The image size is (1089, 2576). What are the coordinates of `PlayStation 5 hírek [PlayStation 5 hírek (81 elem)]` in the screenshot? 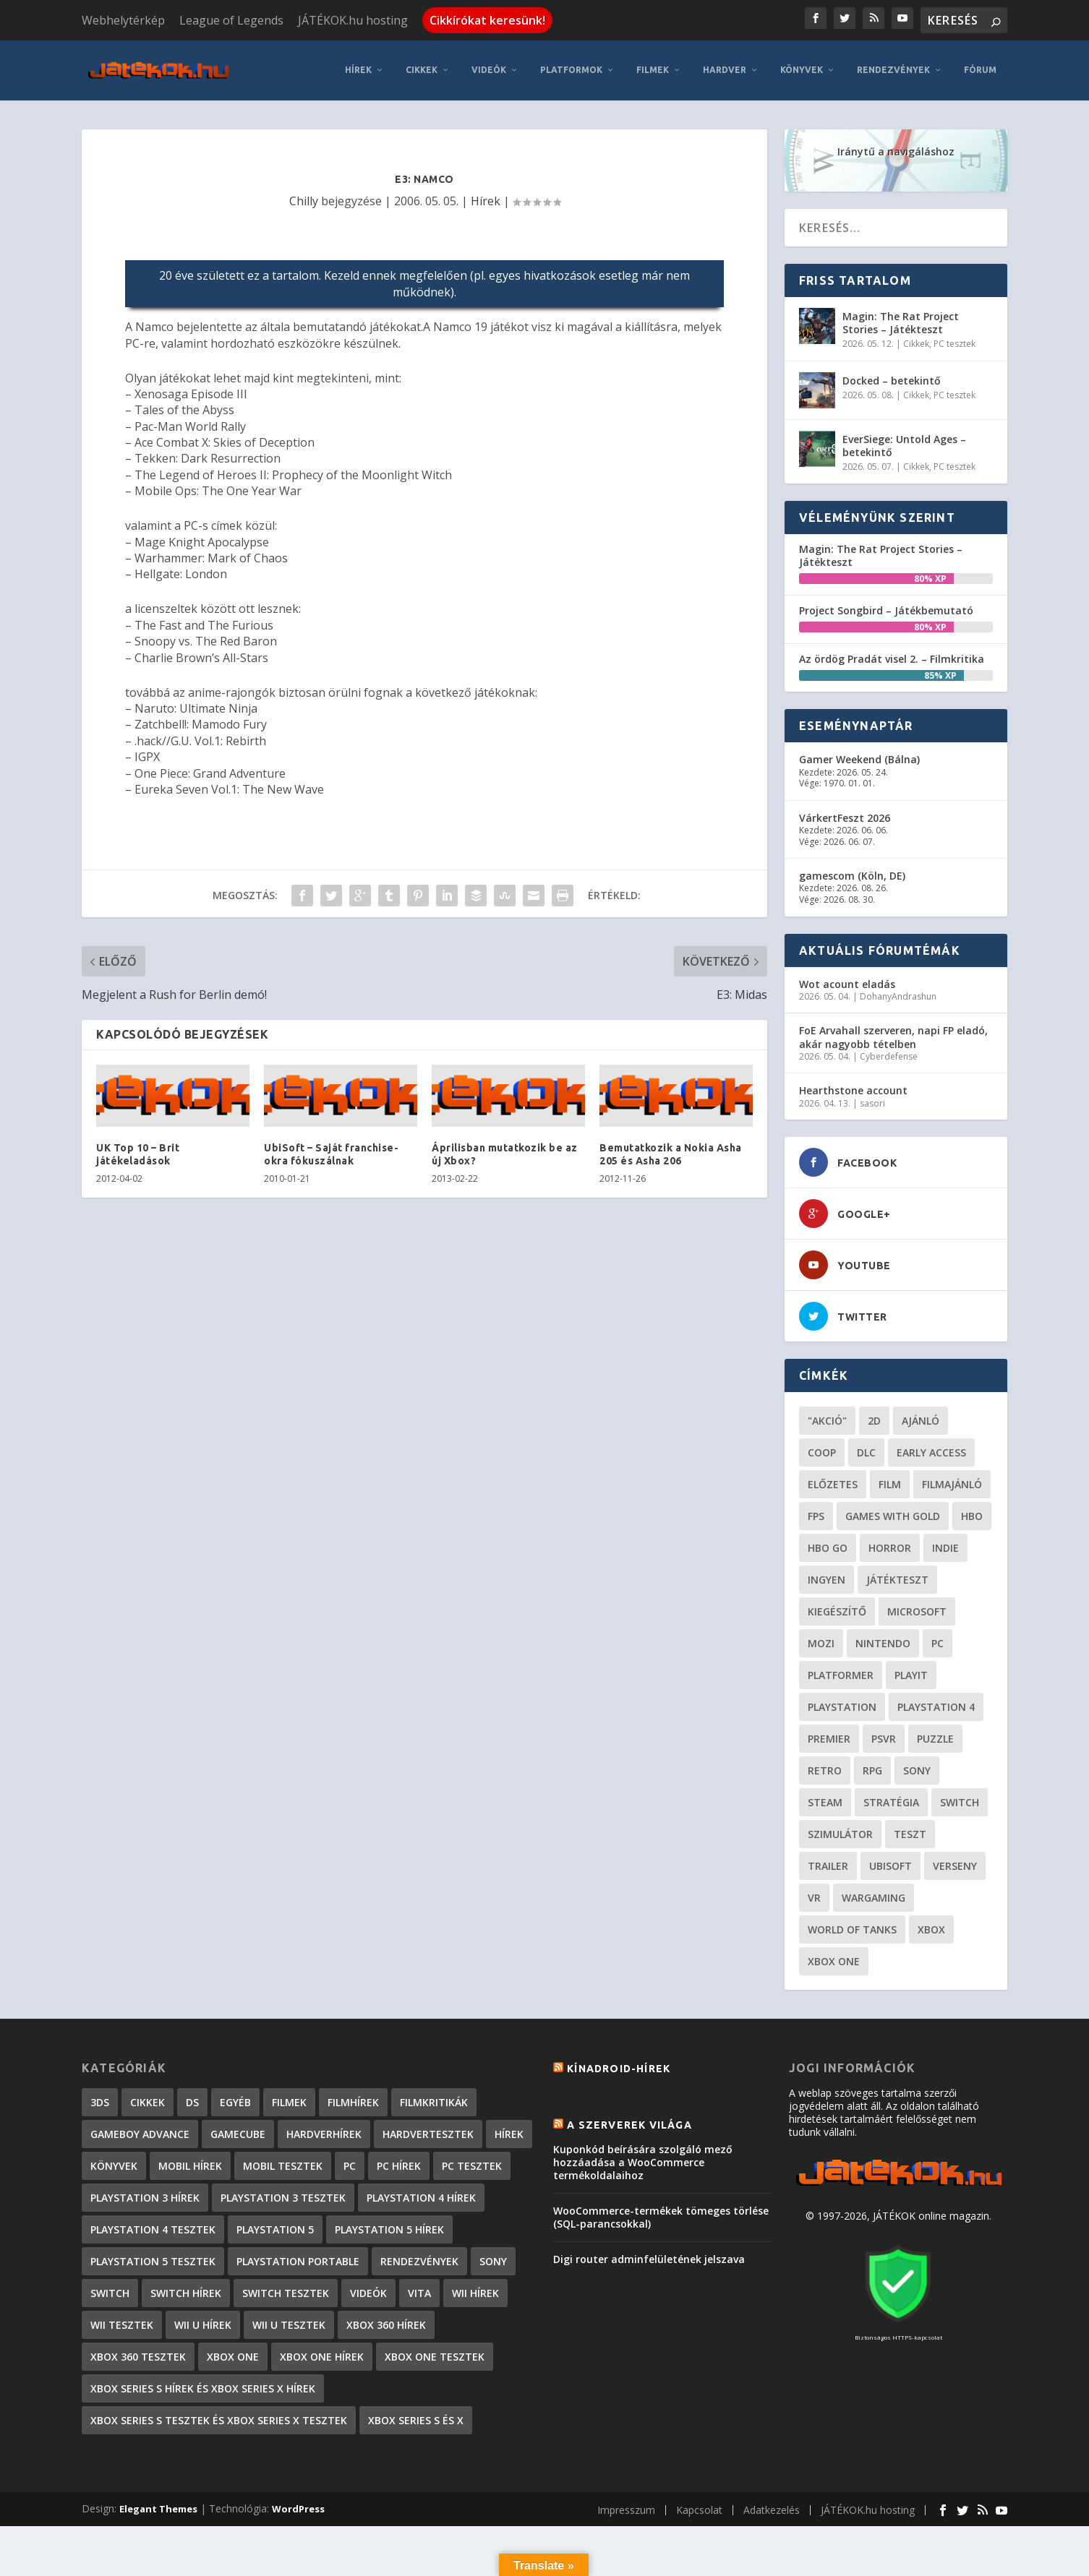 It's located at (389, 2227).